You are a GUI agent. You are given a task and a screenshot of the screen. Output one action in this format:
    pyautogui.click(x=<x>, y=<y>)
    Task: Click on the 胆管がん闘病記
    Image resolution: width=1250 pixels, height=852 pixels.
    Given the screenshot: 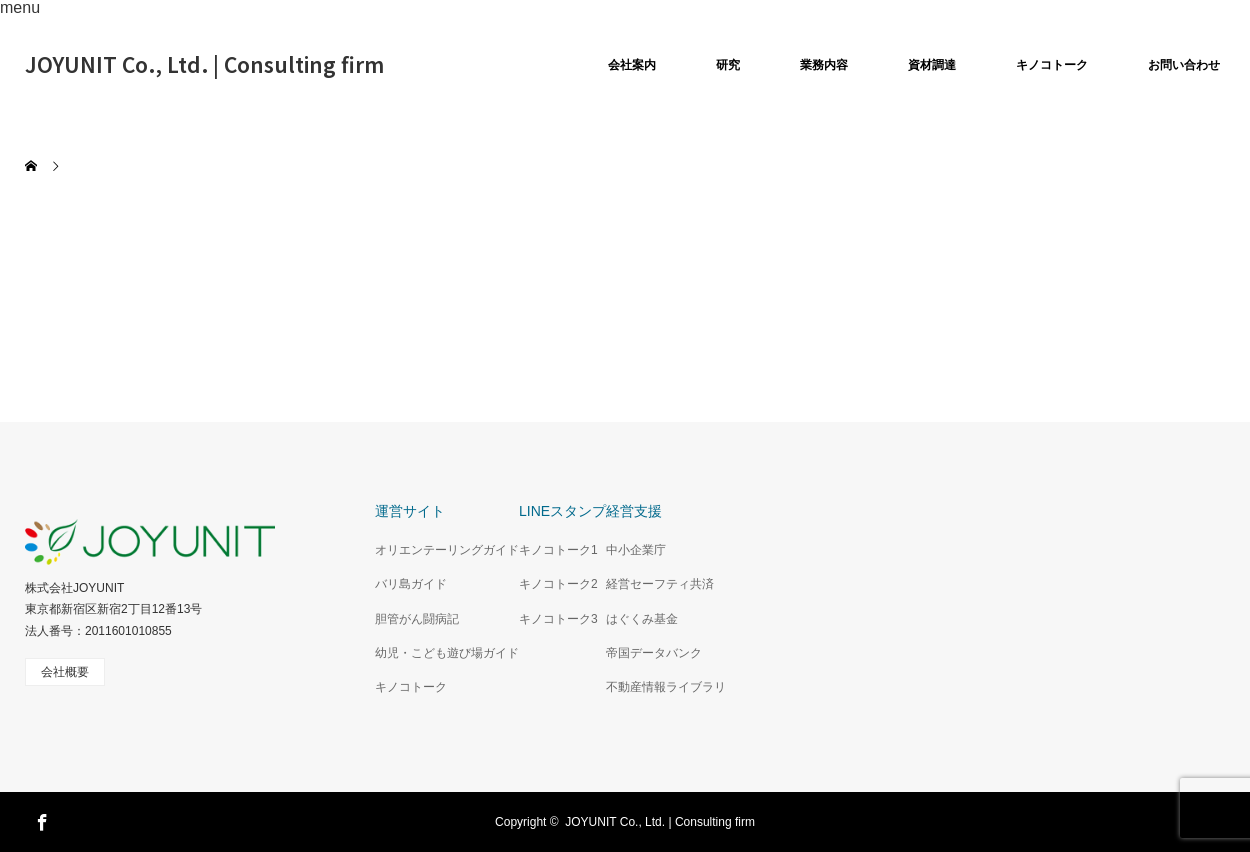 What is the action you would take?
    pyautogui.click(x=417, y=619)
    